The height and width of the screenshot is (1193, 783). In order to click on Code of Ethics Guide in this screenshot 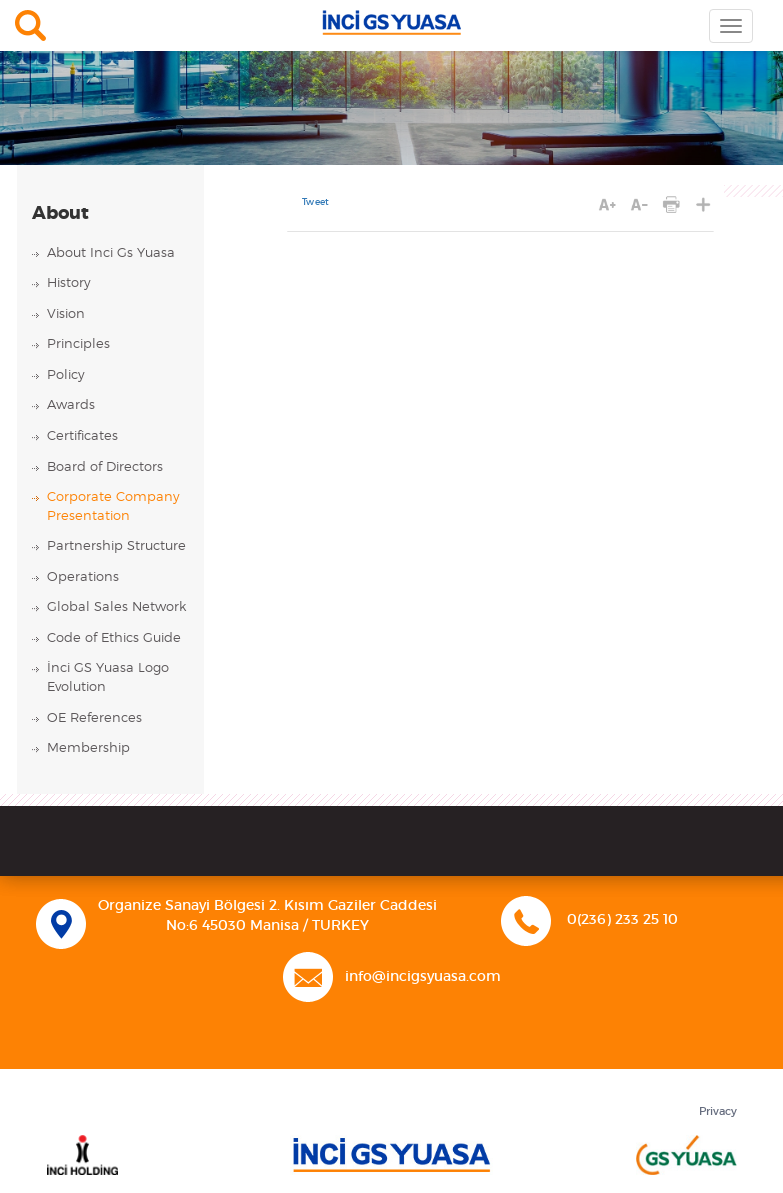, I will do `click(114, 638)`.